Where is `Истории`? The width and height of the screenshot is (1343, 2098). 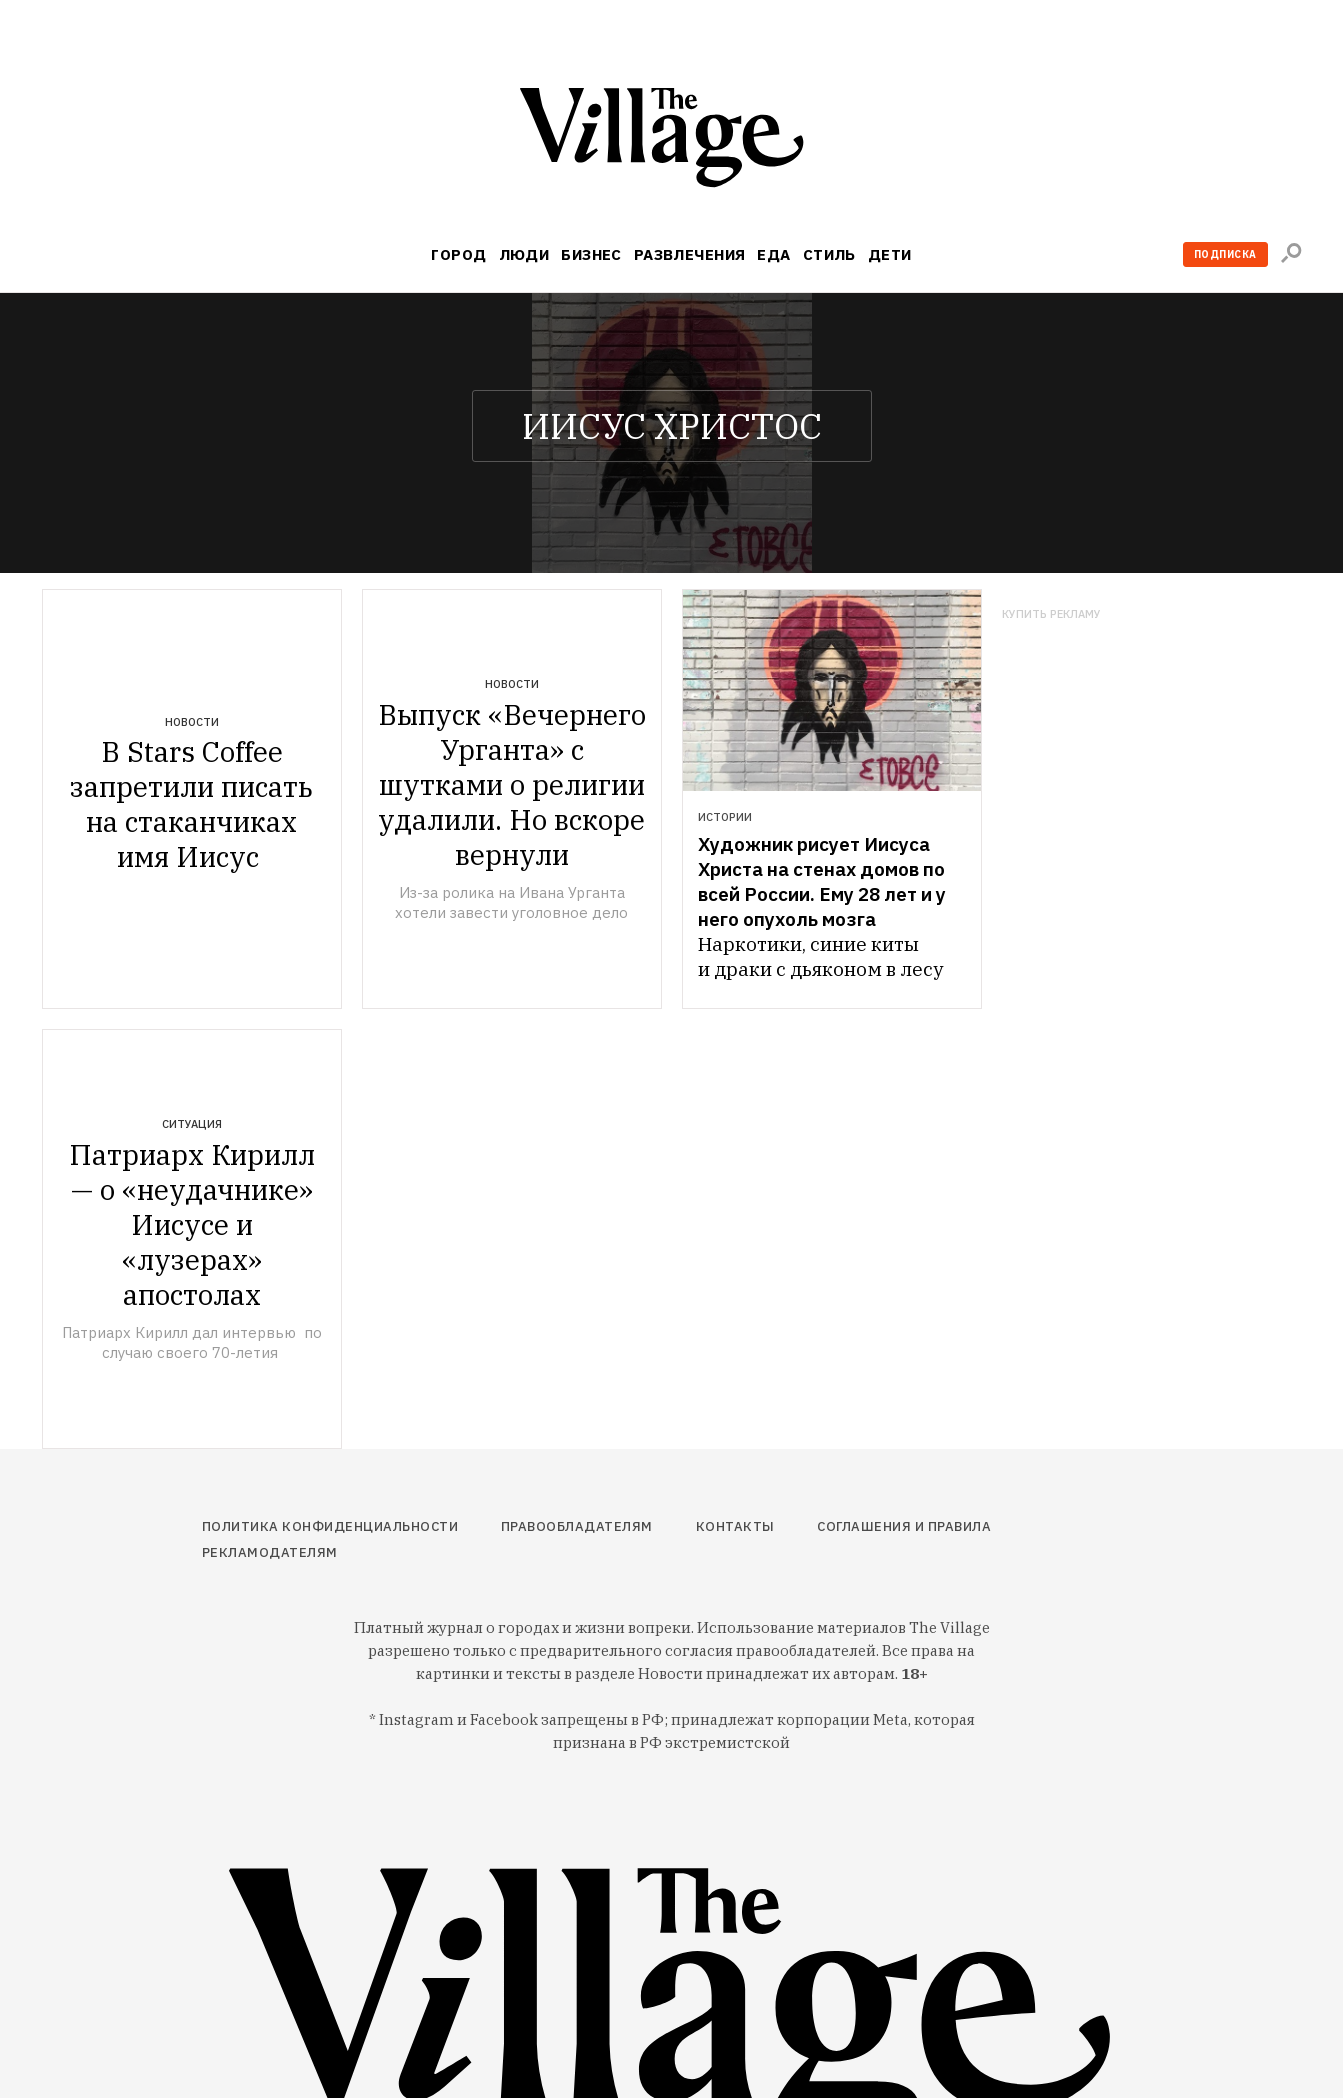 Истории is located at coordinates (725, 817).